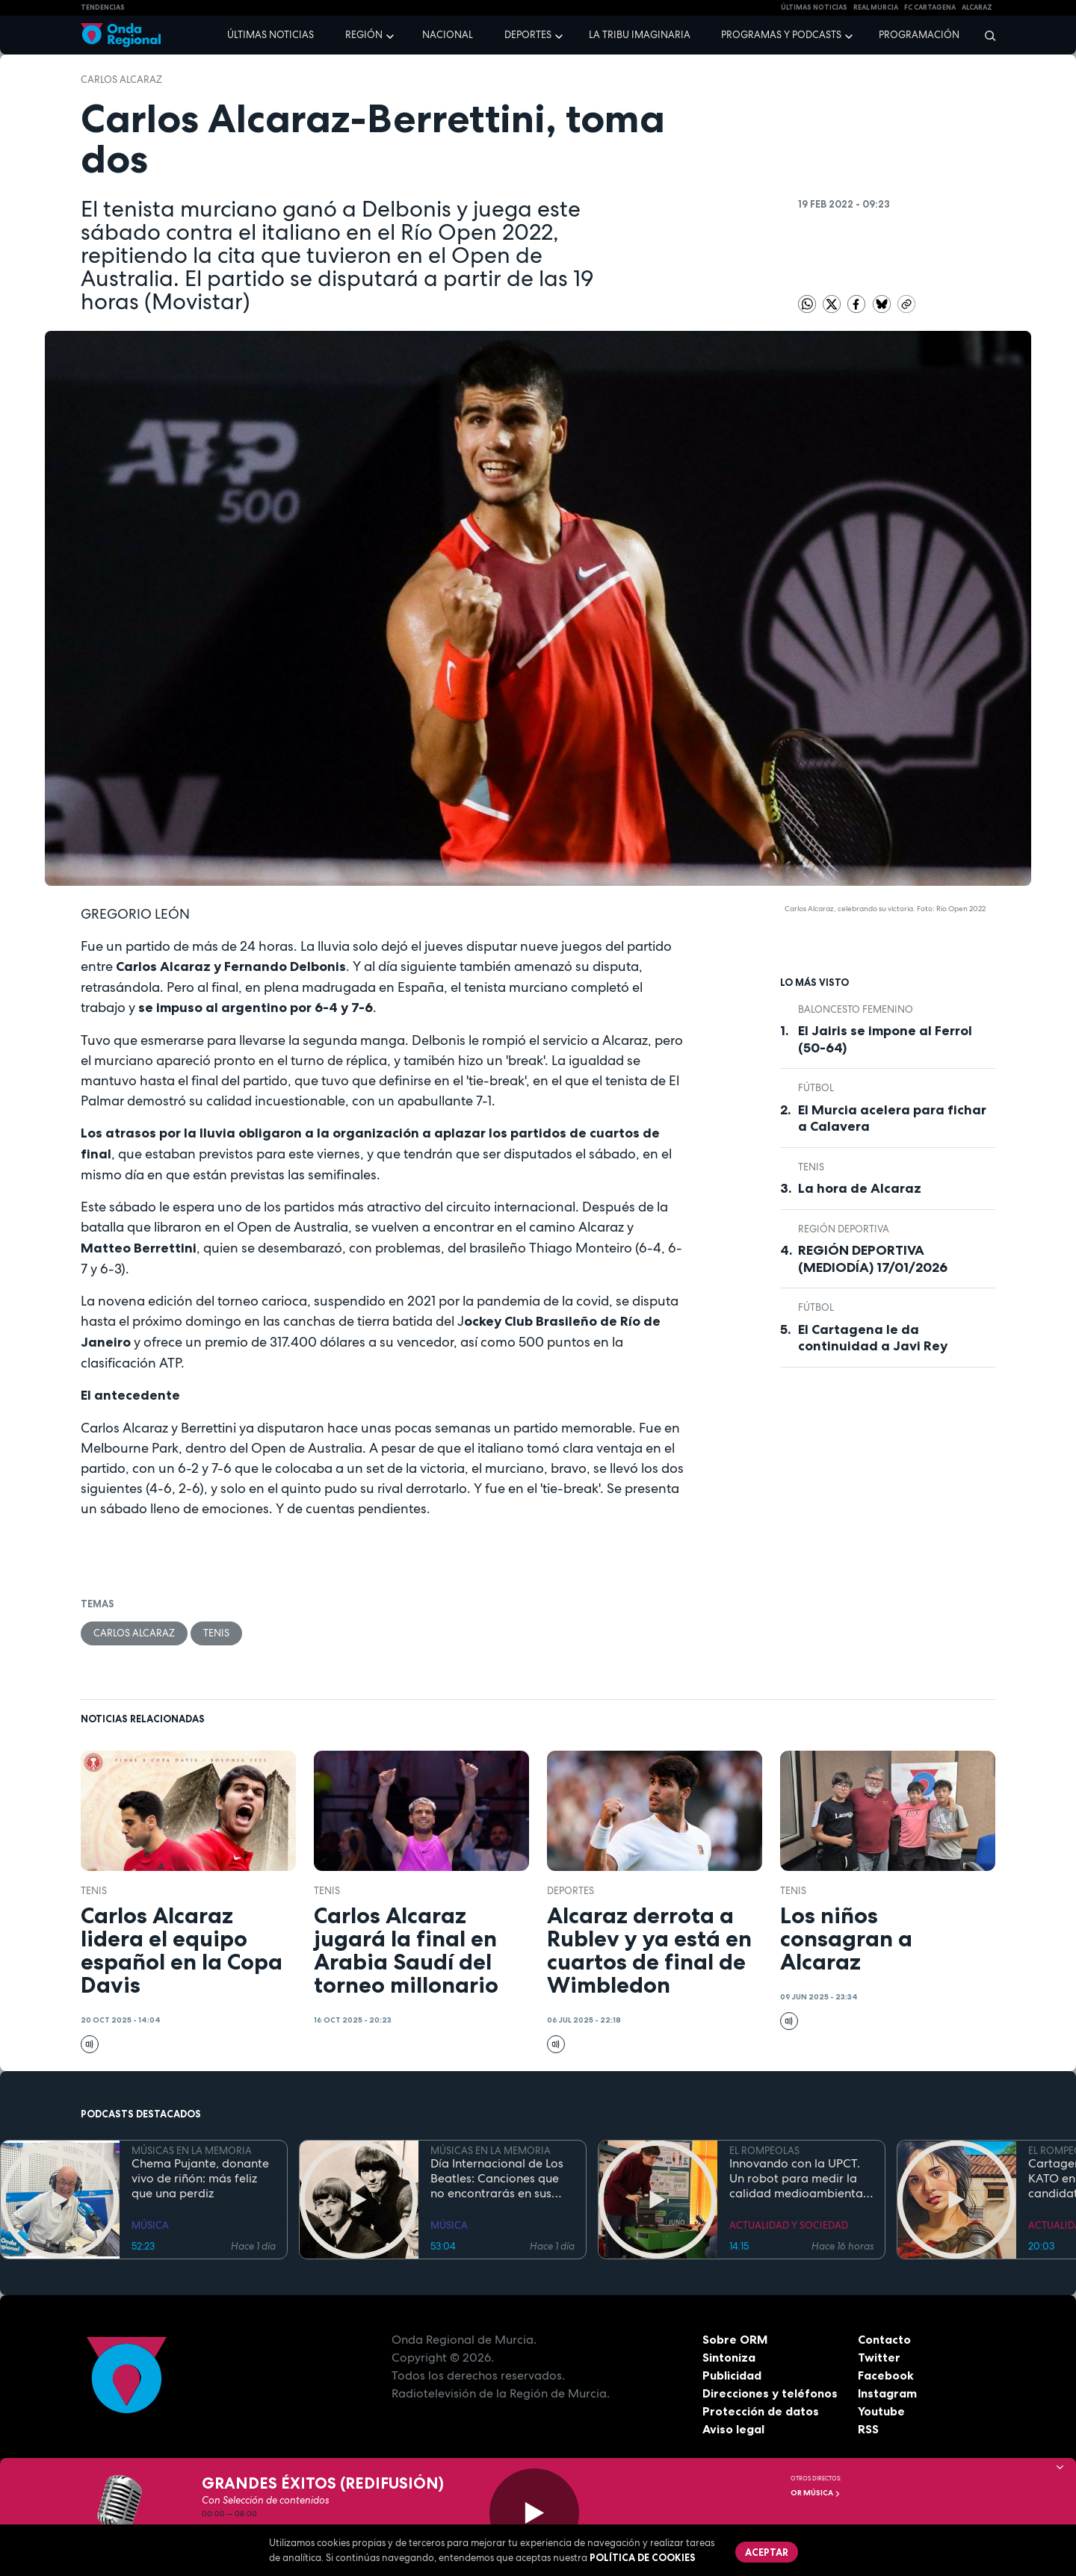 The width and height of the screenshot is (1076, 2576). Describe the element at coordinates (886, 2375) in the screenshot. I see `Facebook` at that location.